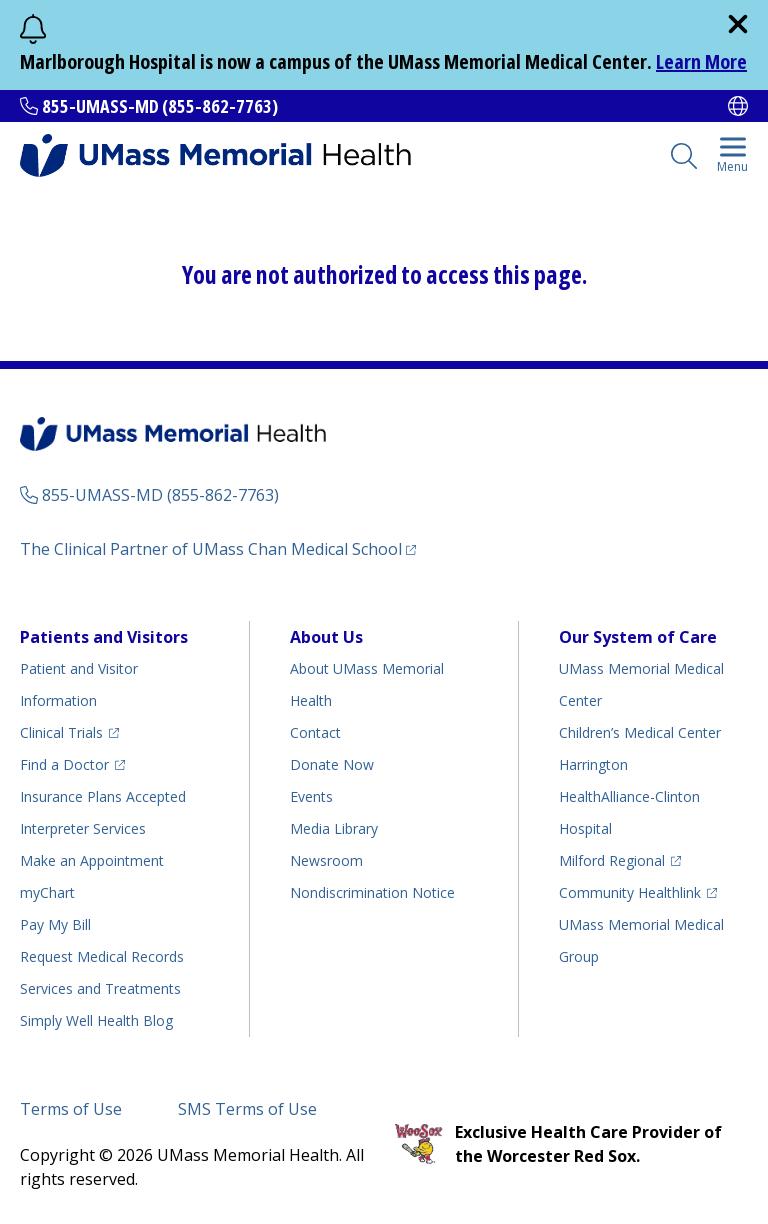 Image resolution: width=768 pixels, height=1224 pixels. I want to click on myChart, so click(47, 892).